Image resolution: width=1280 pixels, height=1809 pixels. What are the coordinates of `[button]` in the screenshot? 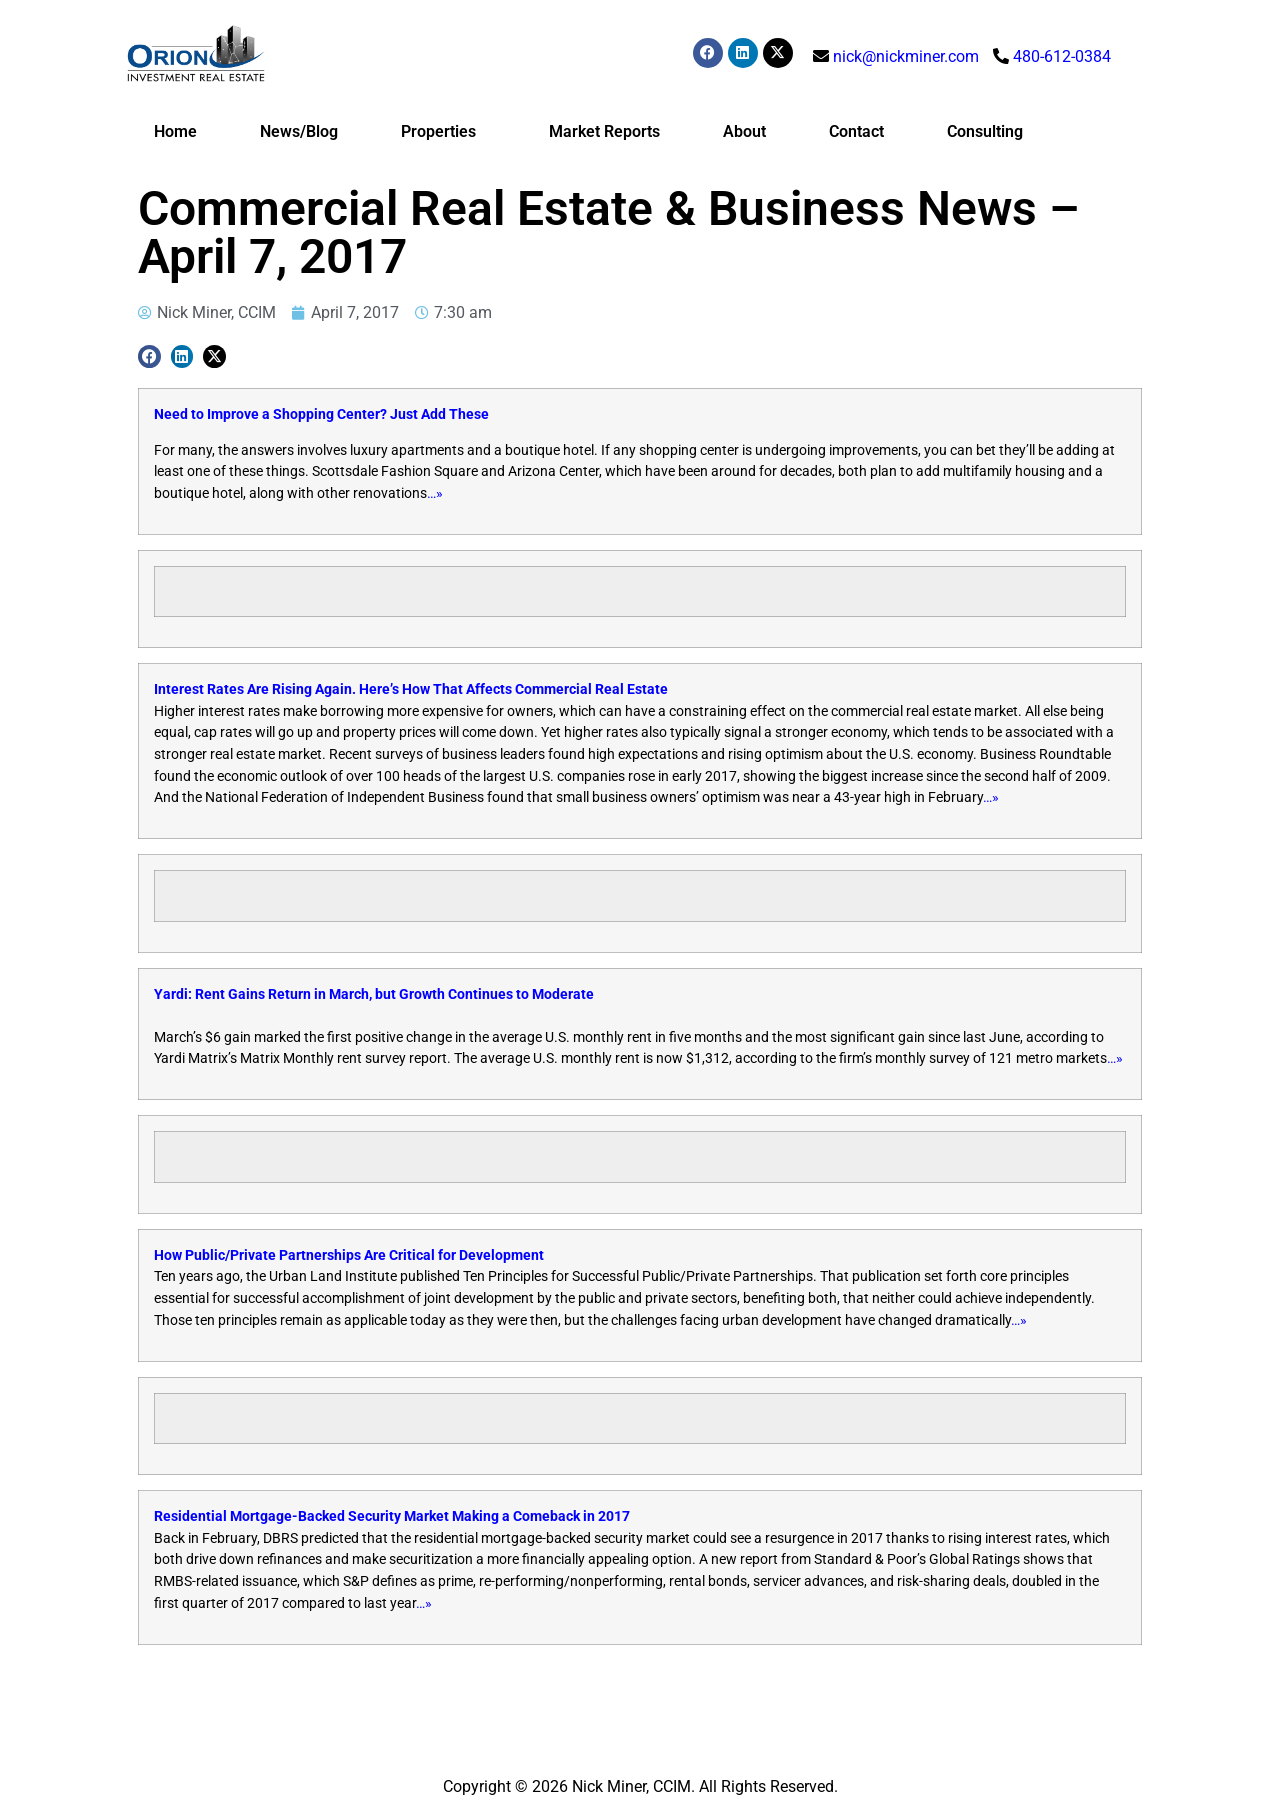 It's located at (149, 356).